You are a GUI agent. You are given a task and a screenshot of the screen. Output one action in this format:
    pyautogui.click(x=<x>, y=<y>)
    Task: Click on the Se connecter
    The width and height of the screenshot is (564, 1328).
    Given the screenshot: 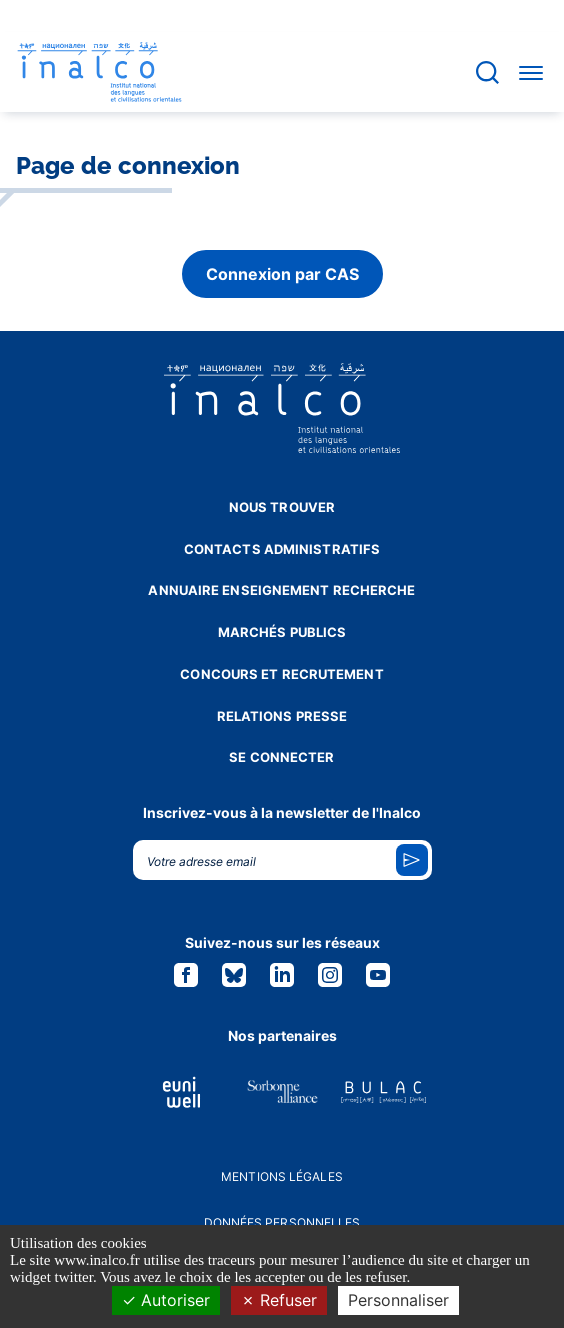 What is the action you would take?
    pyautogui.click(x=281, y=757)
    